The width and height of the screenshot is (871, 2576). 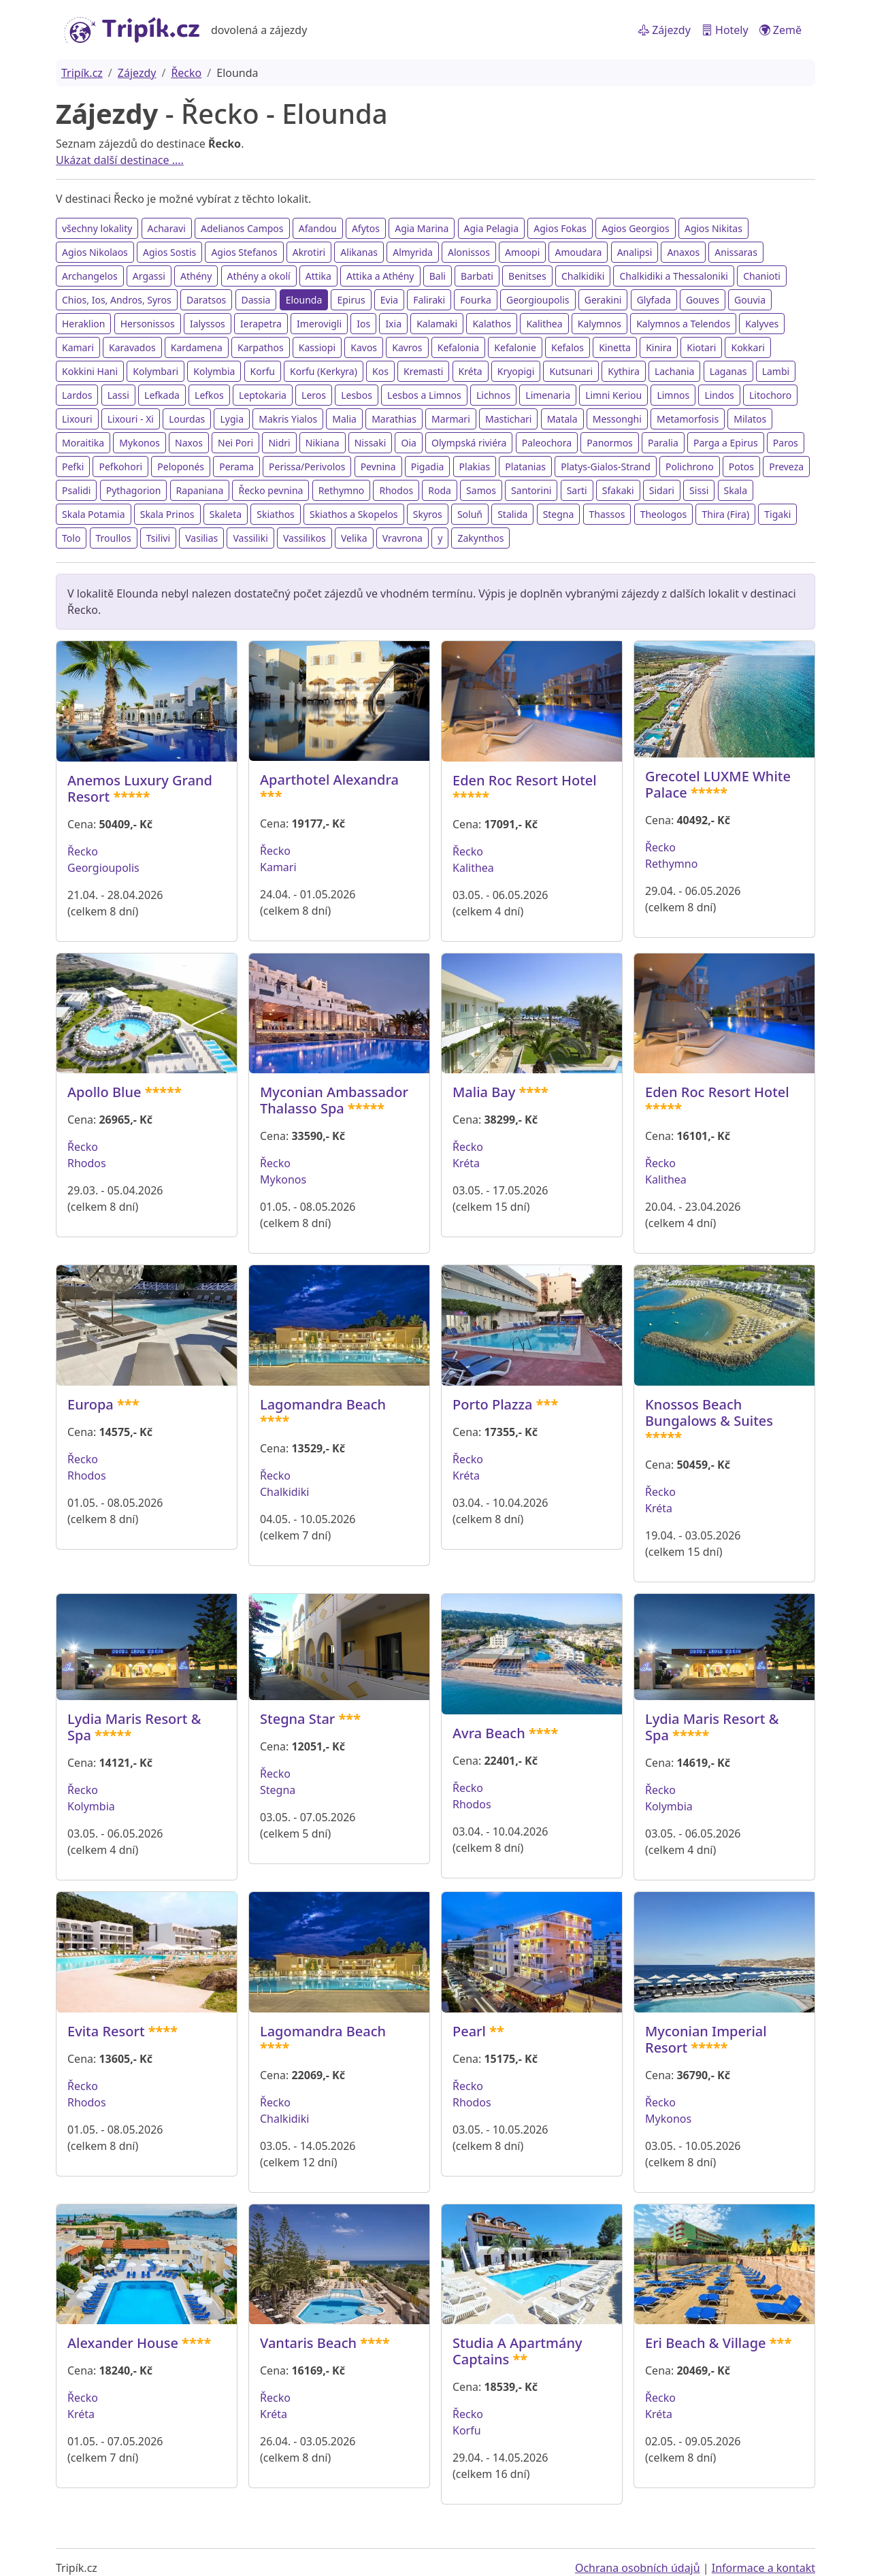 I want to click on Litochoro, so click(x=770, y=395).